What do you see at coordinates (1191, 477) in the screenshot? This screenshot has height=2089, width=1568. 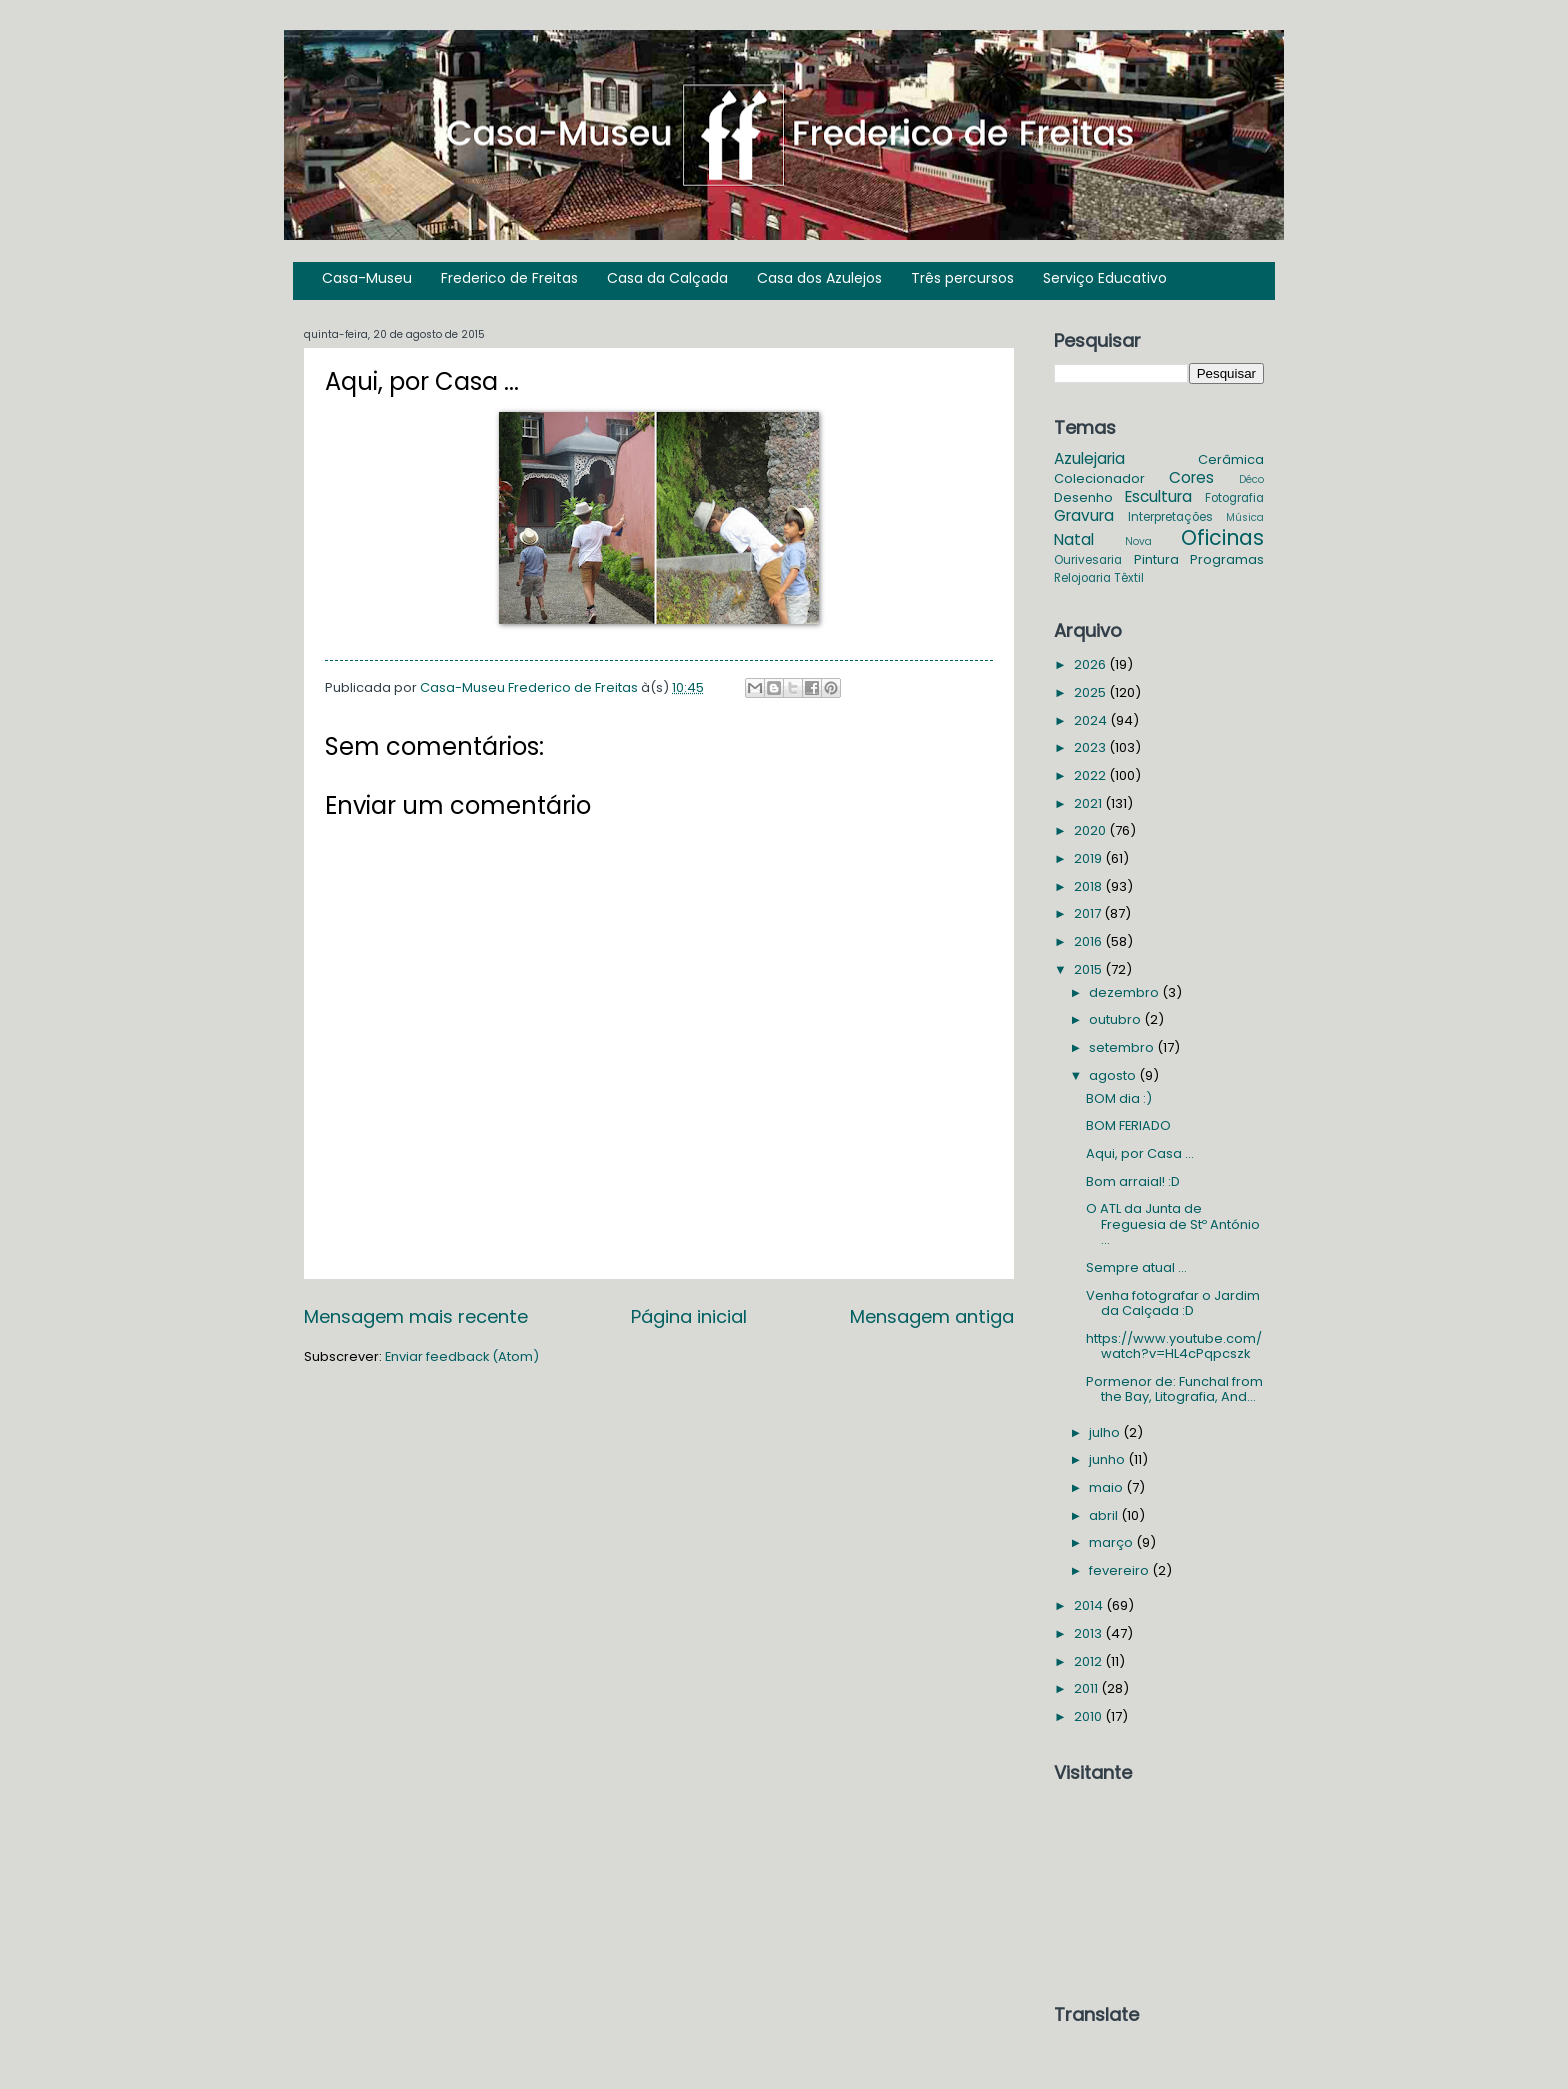 I see `Cores` at bounding box center [1191, 477].